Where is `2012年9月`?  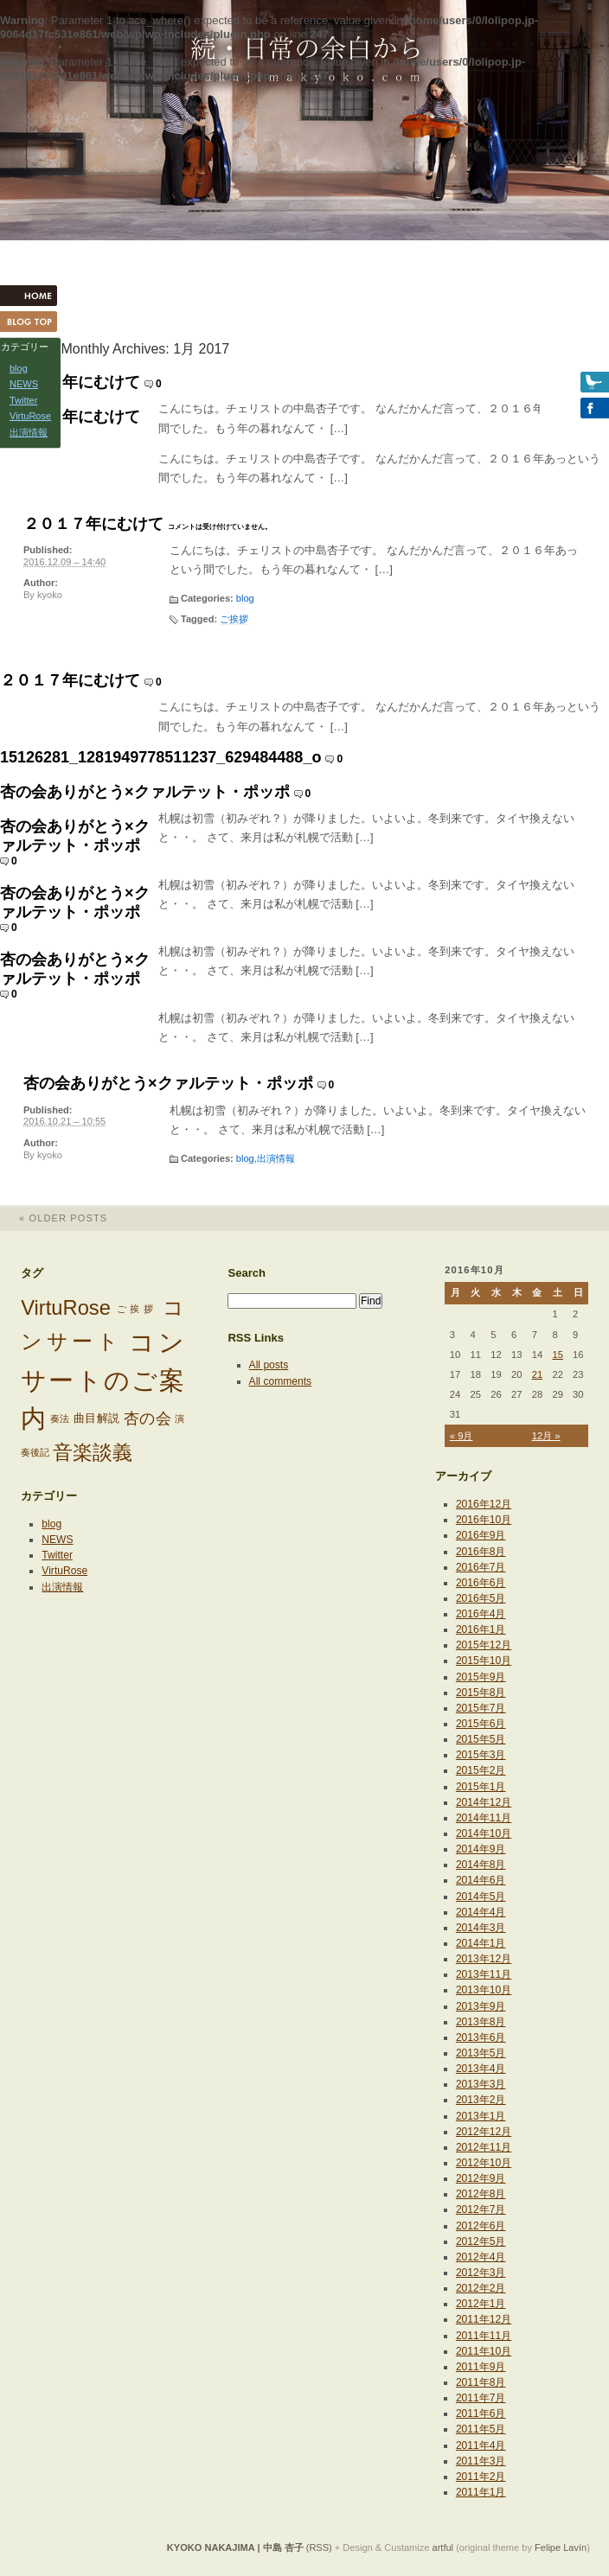 2012年9月 is located at coordinates (481, 2178).